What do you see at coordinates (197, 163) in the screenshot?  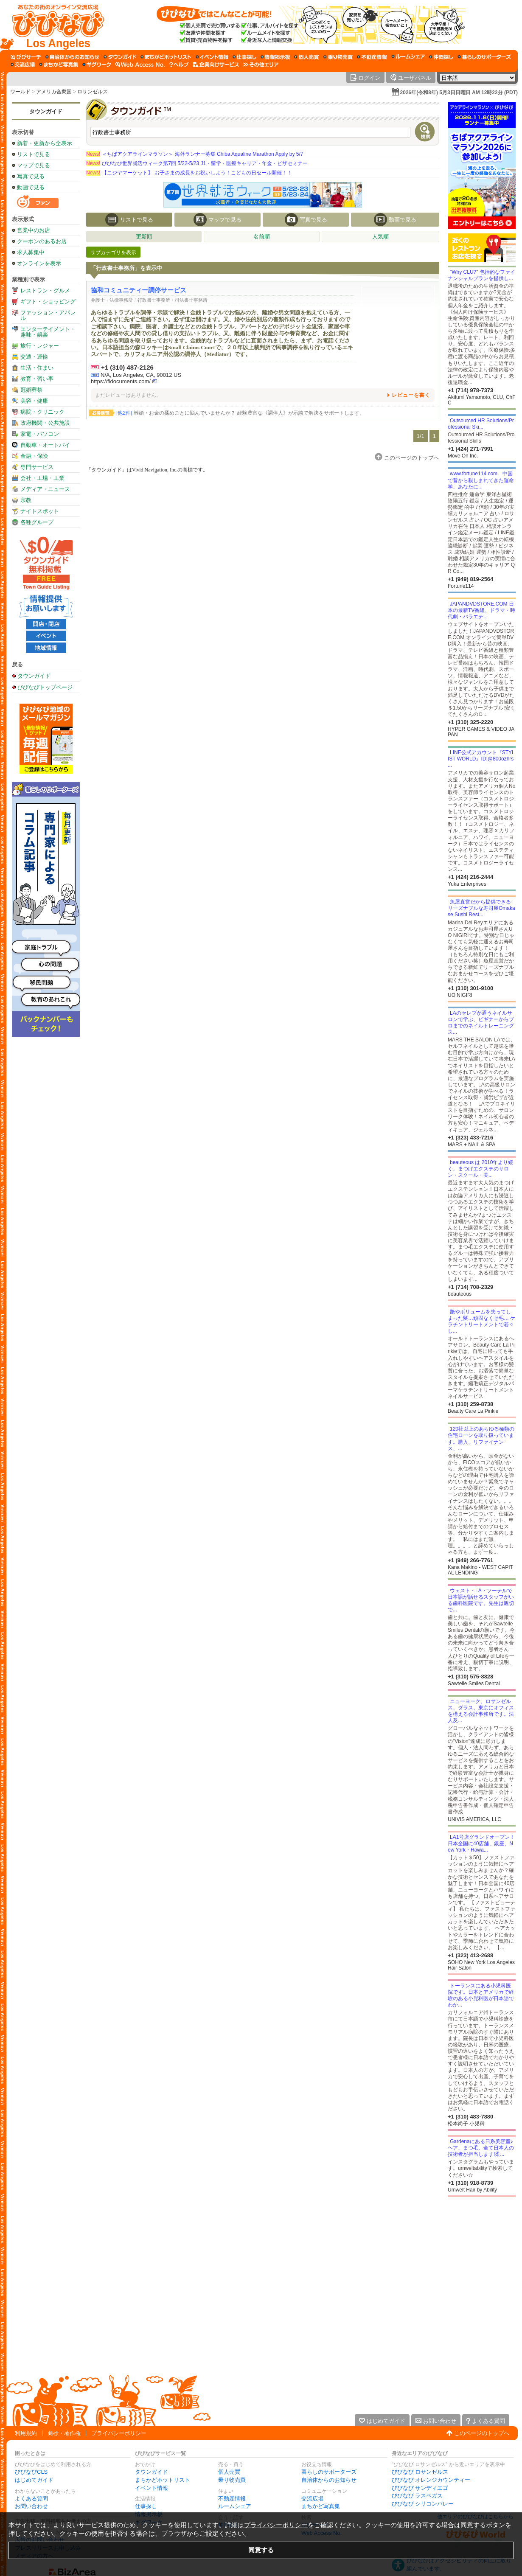 I see `びびなび世界就活ウィーク第7回 5/22-5/23 J1・留学・医療キャリア・年金・ビザセミナー` at bounding box center [197, 163].